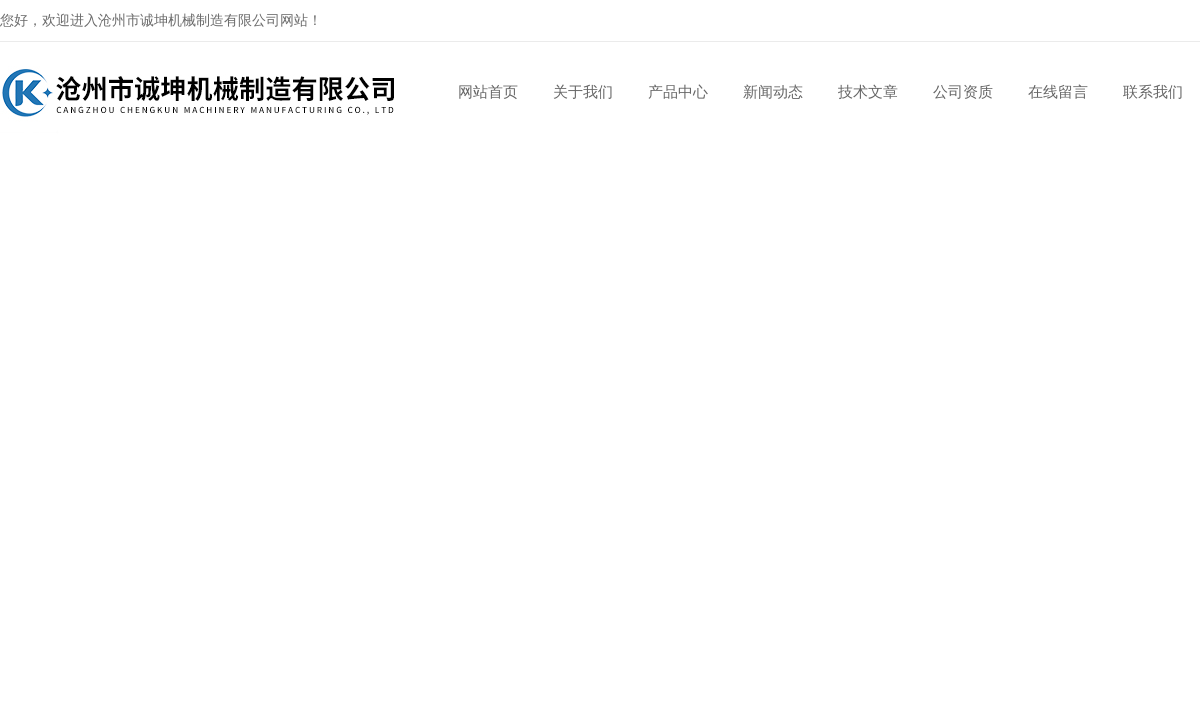 The image size is (1200, 720). Describe the element at coordinates (583, 92) in the screenshot. I see `关于我们` at that location.